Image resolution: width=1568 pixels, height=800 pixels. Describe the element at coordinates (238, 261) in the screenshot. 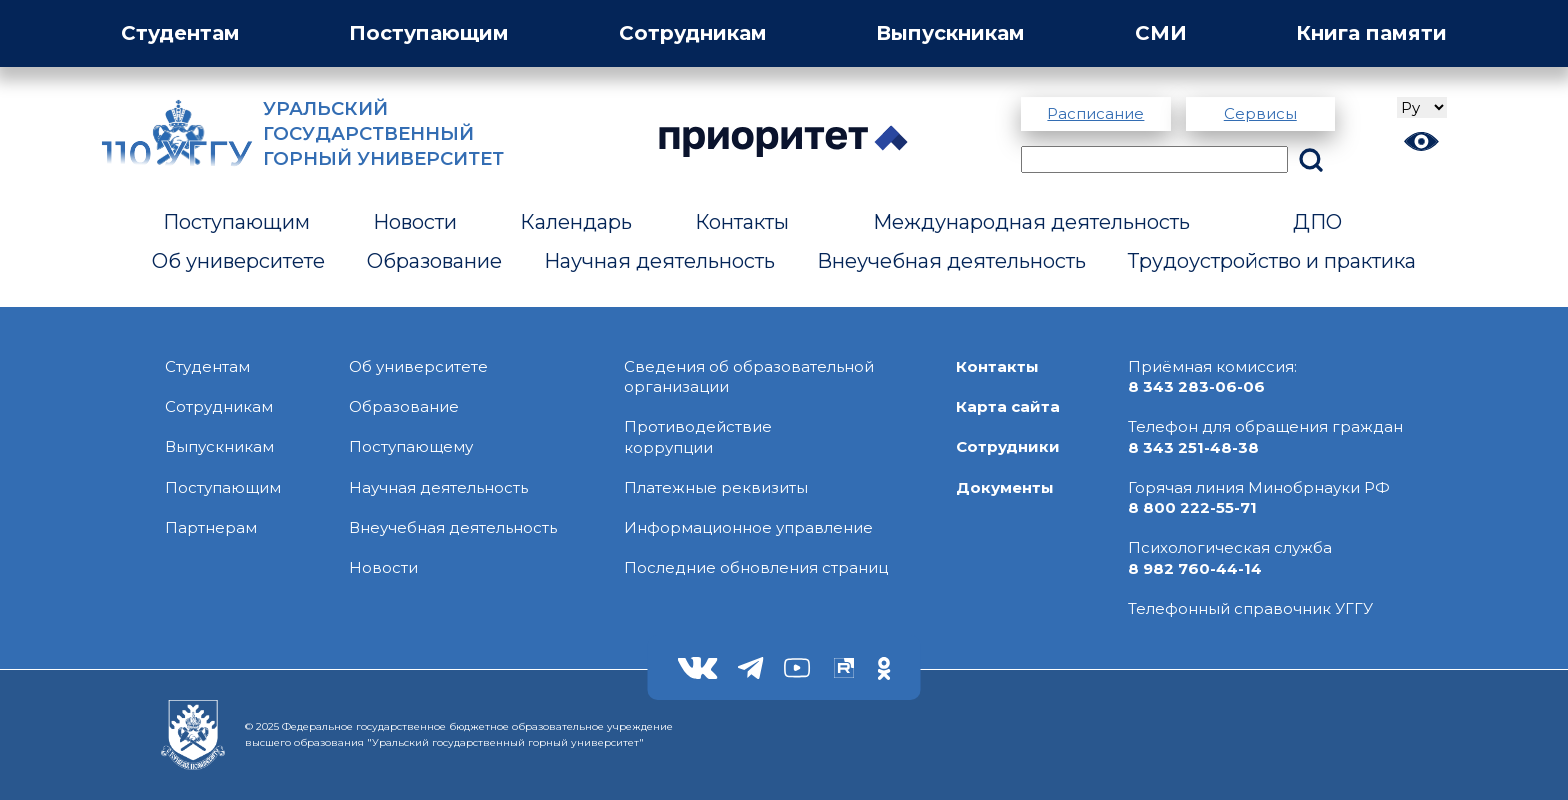

I see `Об университете` at that location.